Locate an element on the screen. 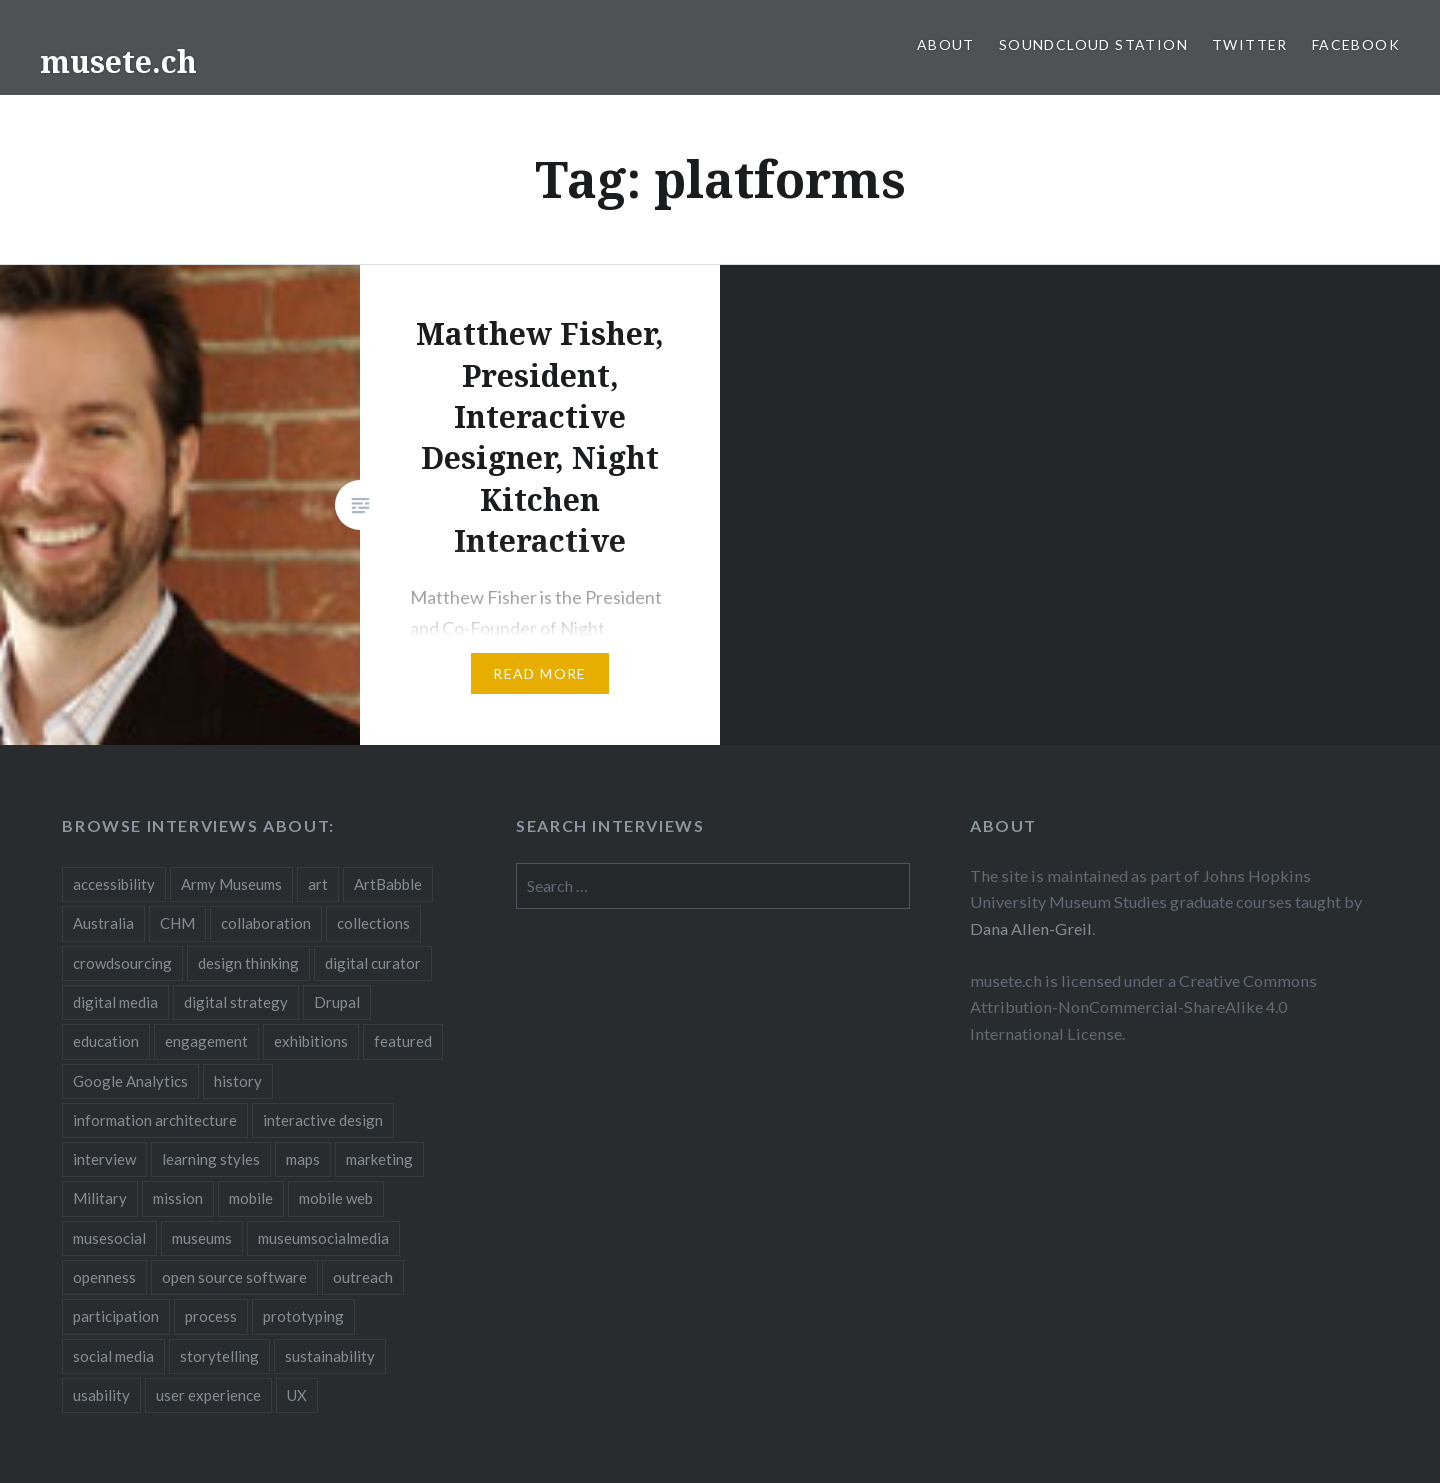 This screenshot has height=1483, width=1440. Army Museums [Army Museums (2 items)] is located at coordinates (231, 884).